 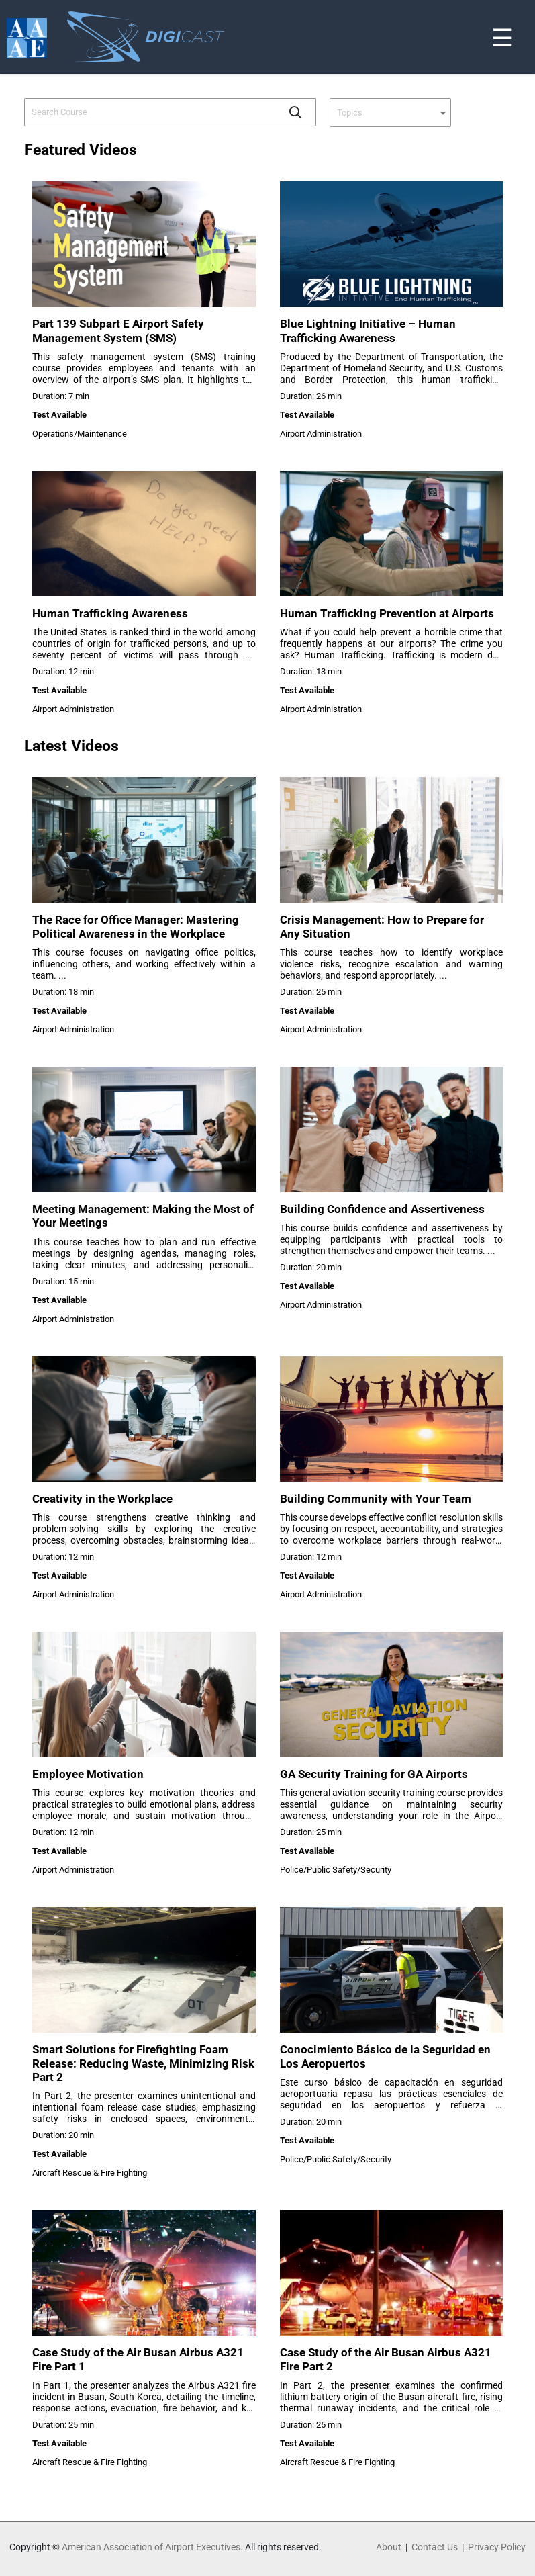 I want to click on [Toggle navigation], so click(x=527, y=2).